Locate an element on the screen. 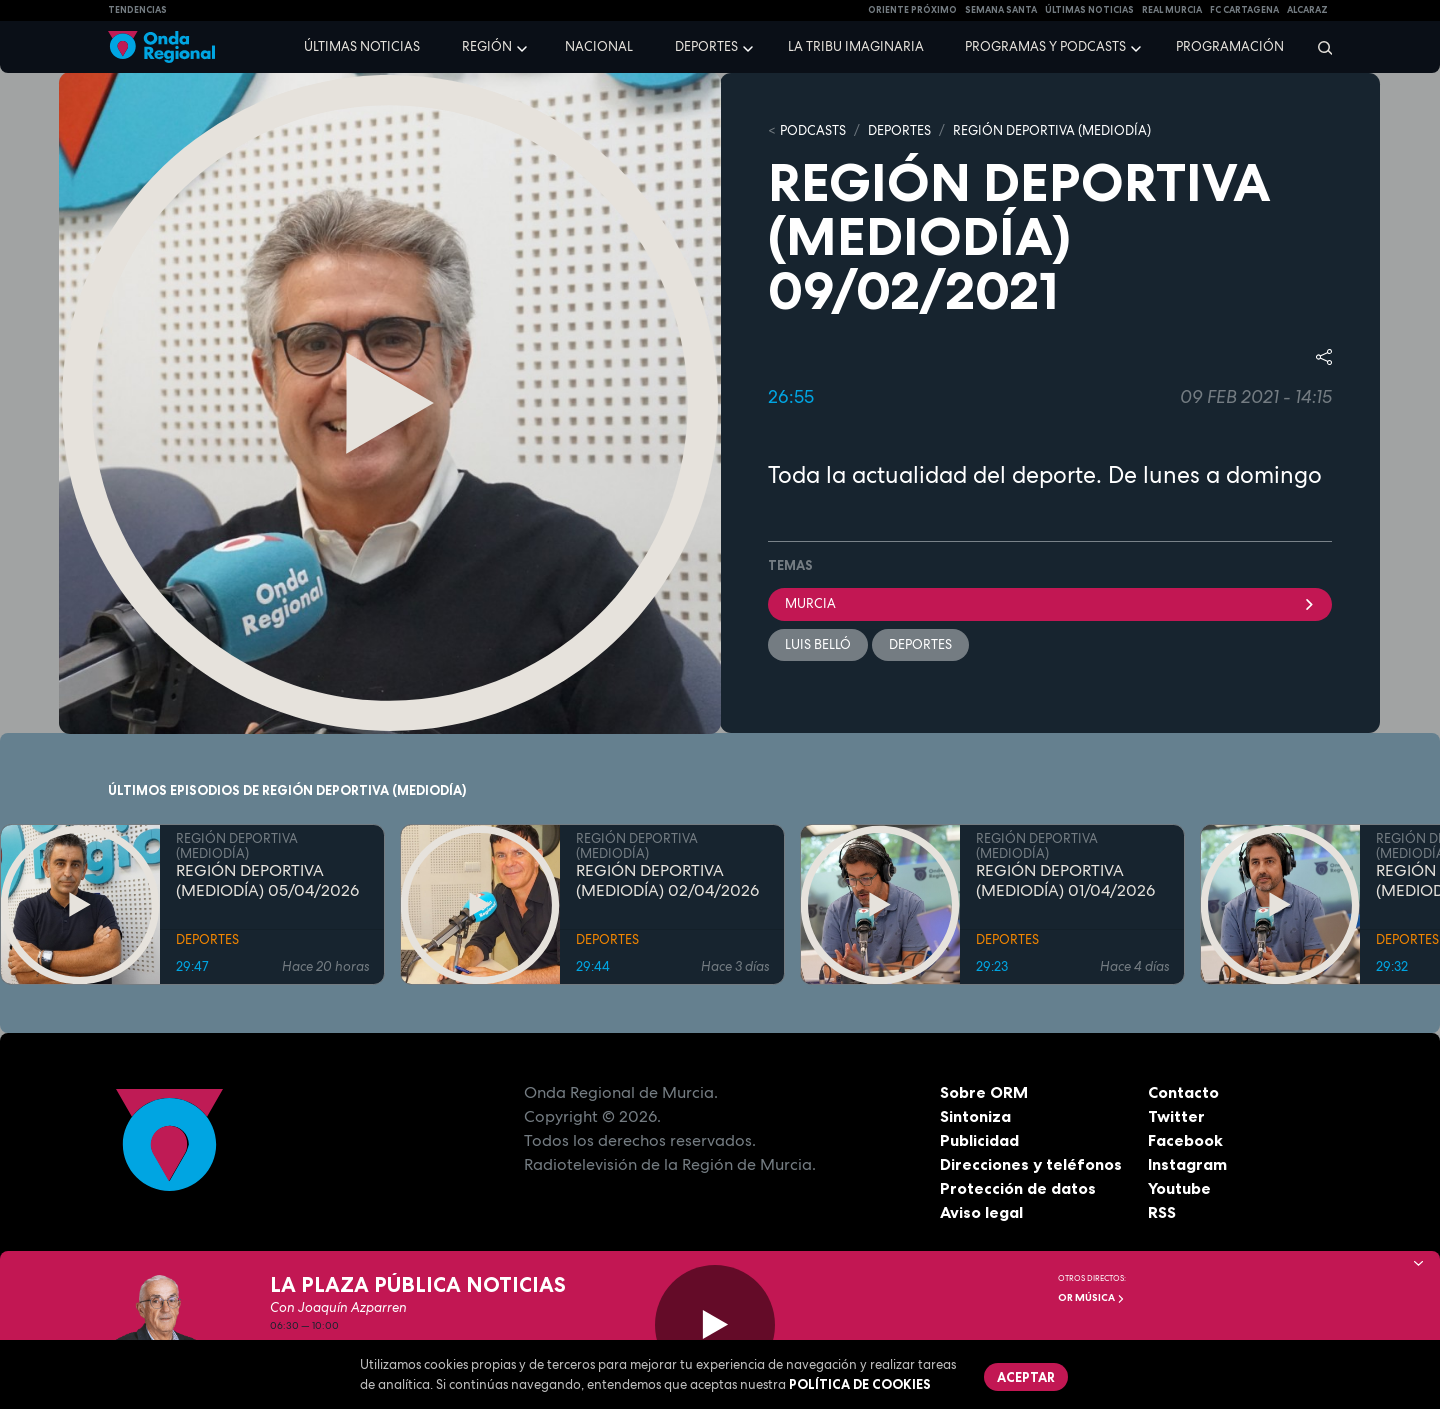  Nacional is located at coordinates (599, 46).